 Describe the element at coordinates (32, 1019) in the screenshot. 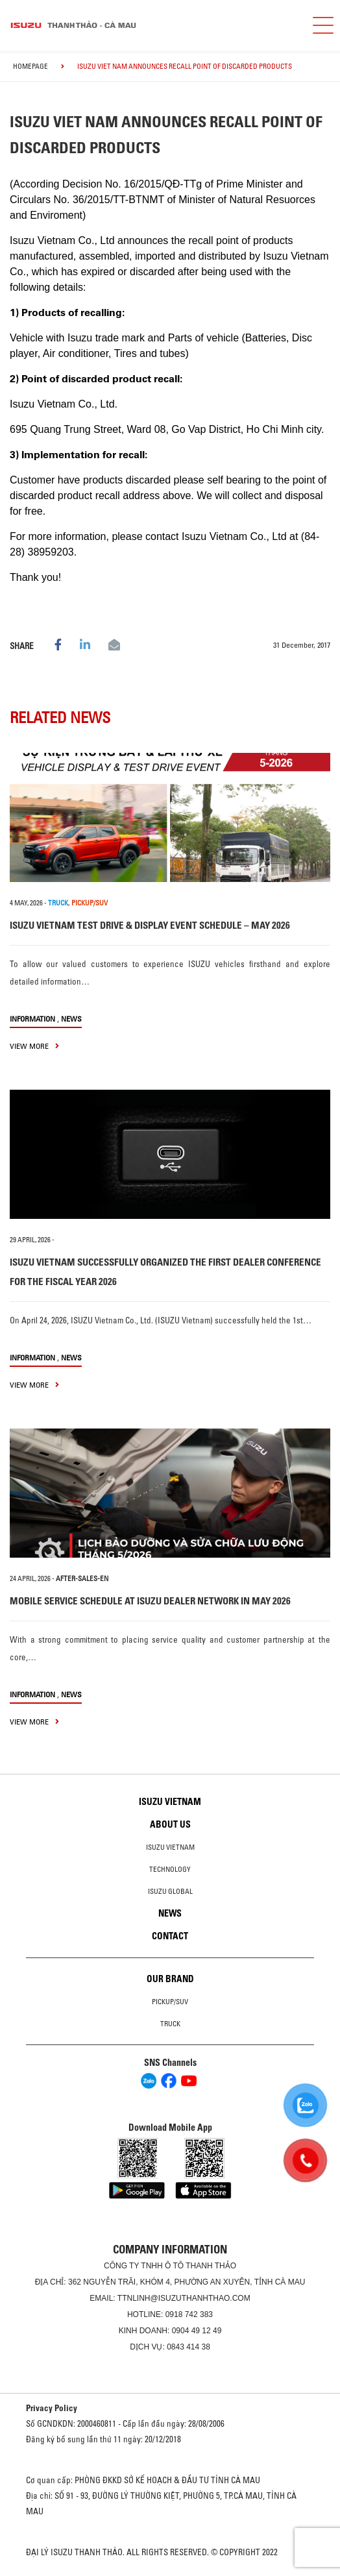

I see `information` at that location.